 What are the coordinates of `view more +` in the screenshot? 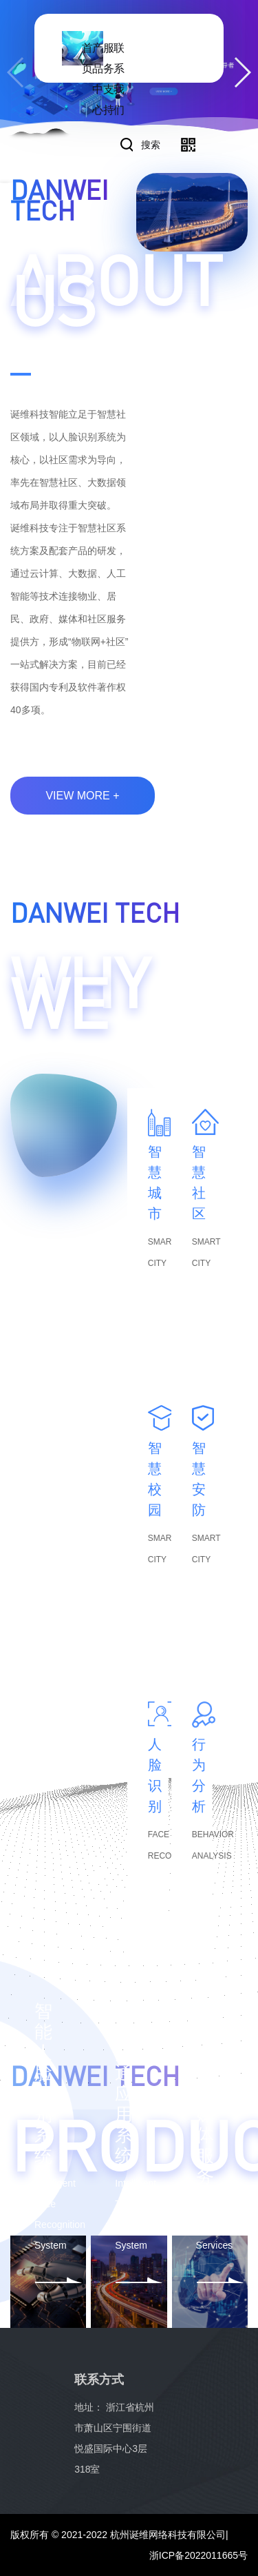 It's located at (82, 795).